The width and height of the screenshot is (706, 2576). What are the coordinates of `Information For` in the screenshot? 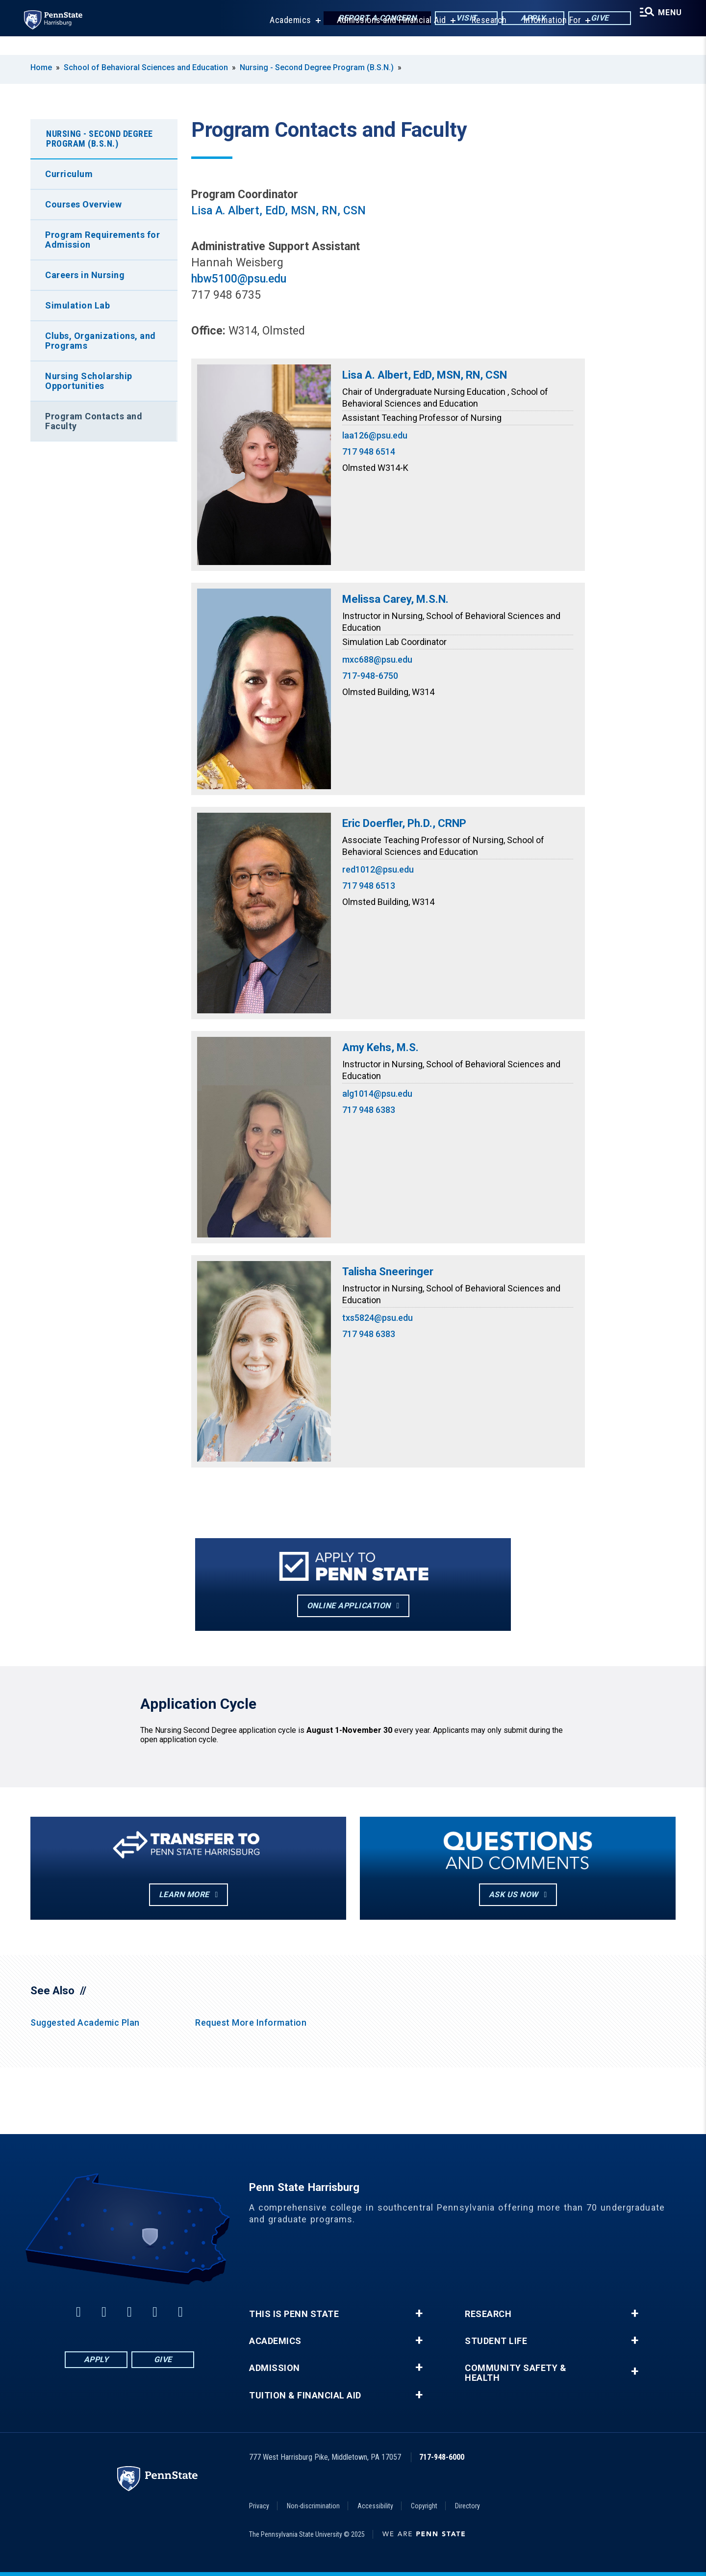 It's located at (546, 39).